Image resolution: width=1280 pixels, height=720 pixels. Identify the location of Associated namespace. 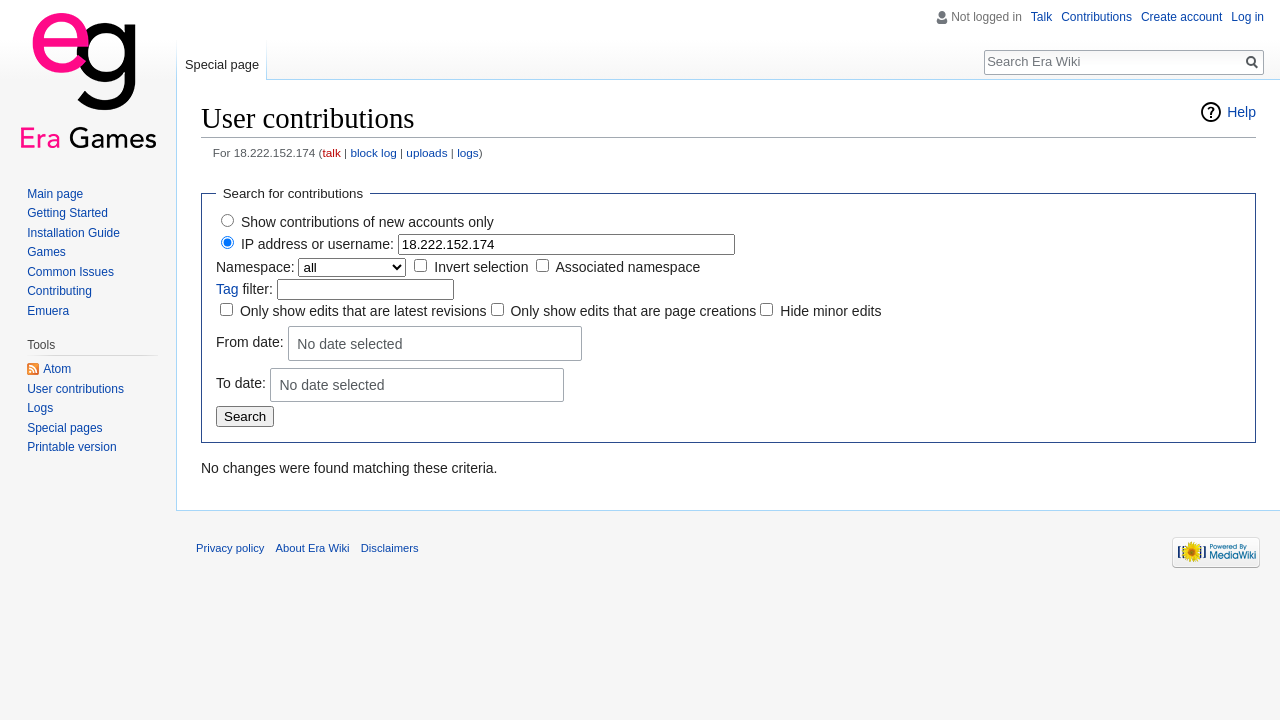
(627, 267).